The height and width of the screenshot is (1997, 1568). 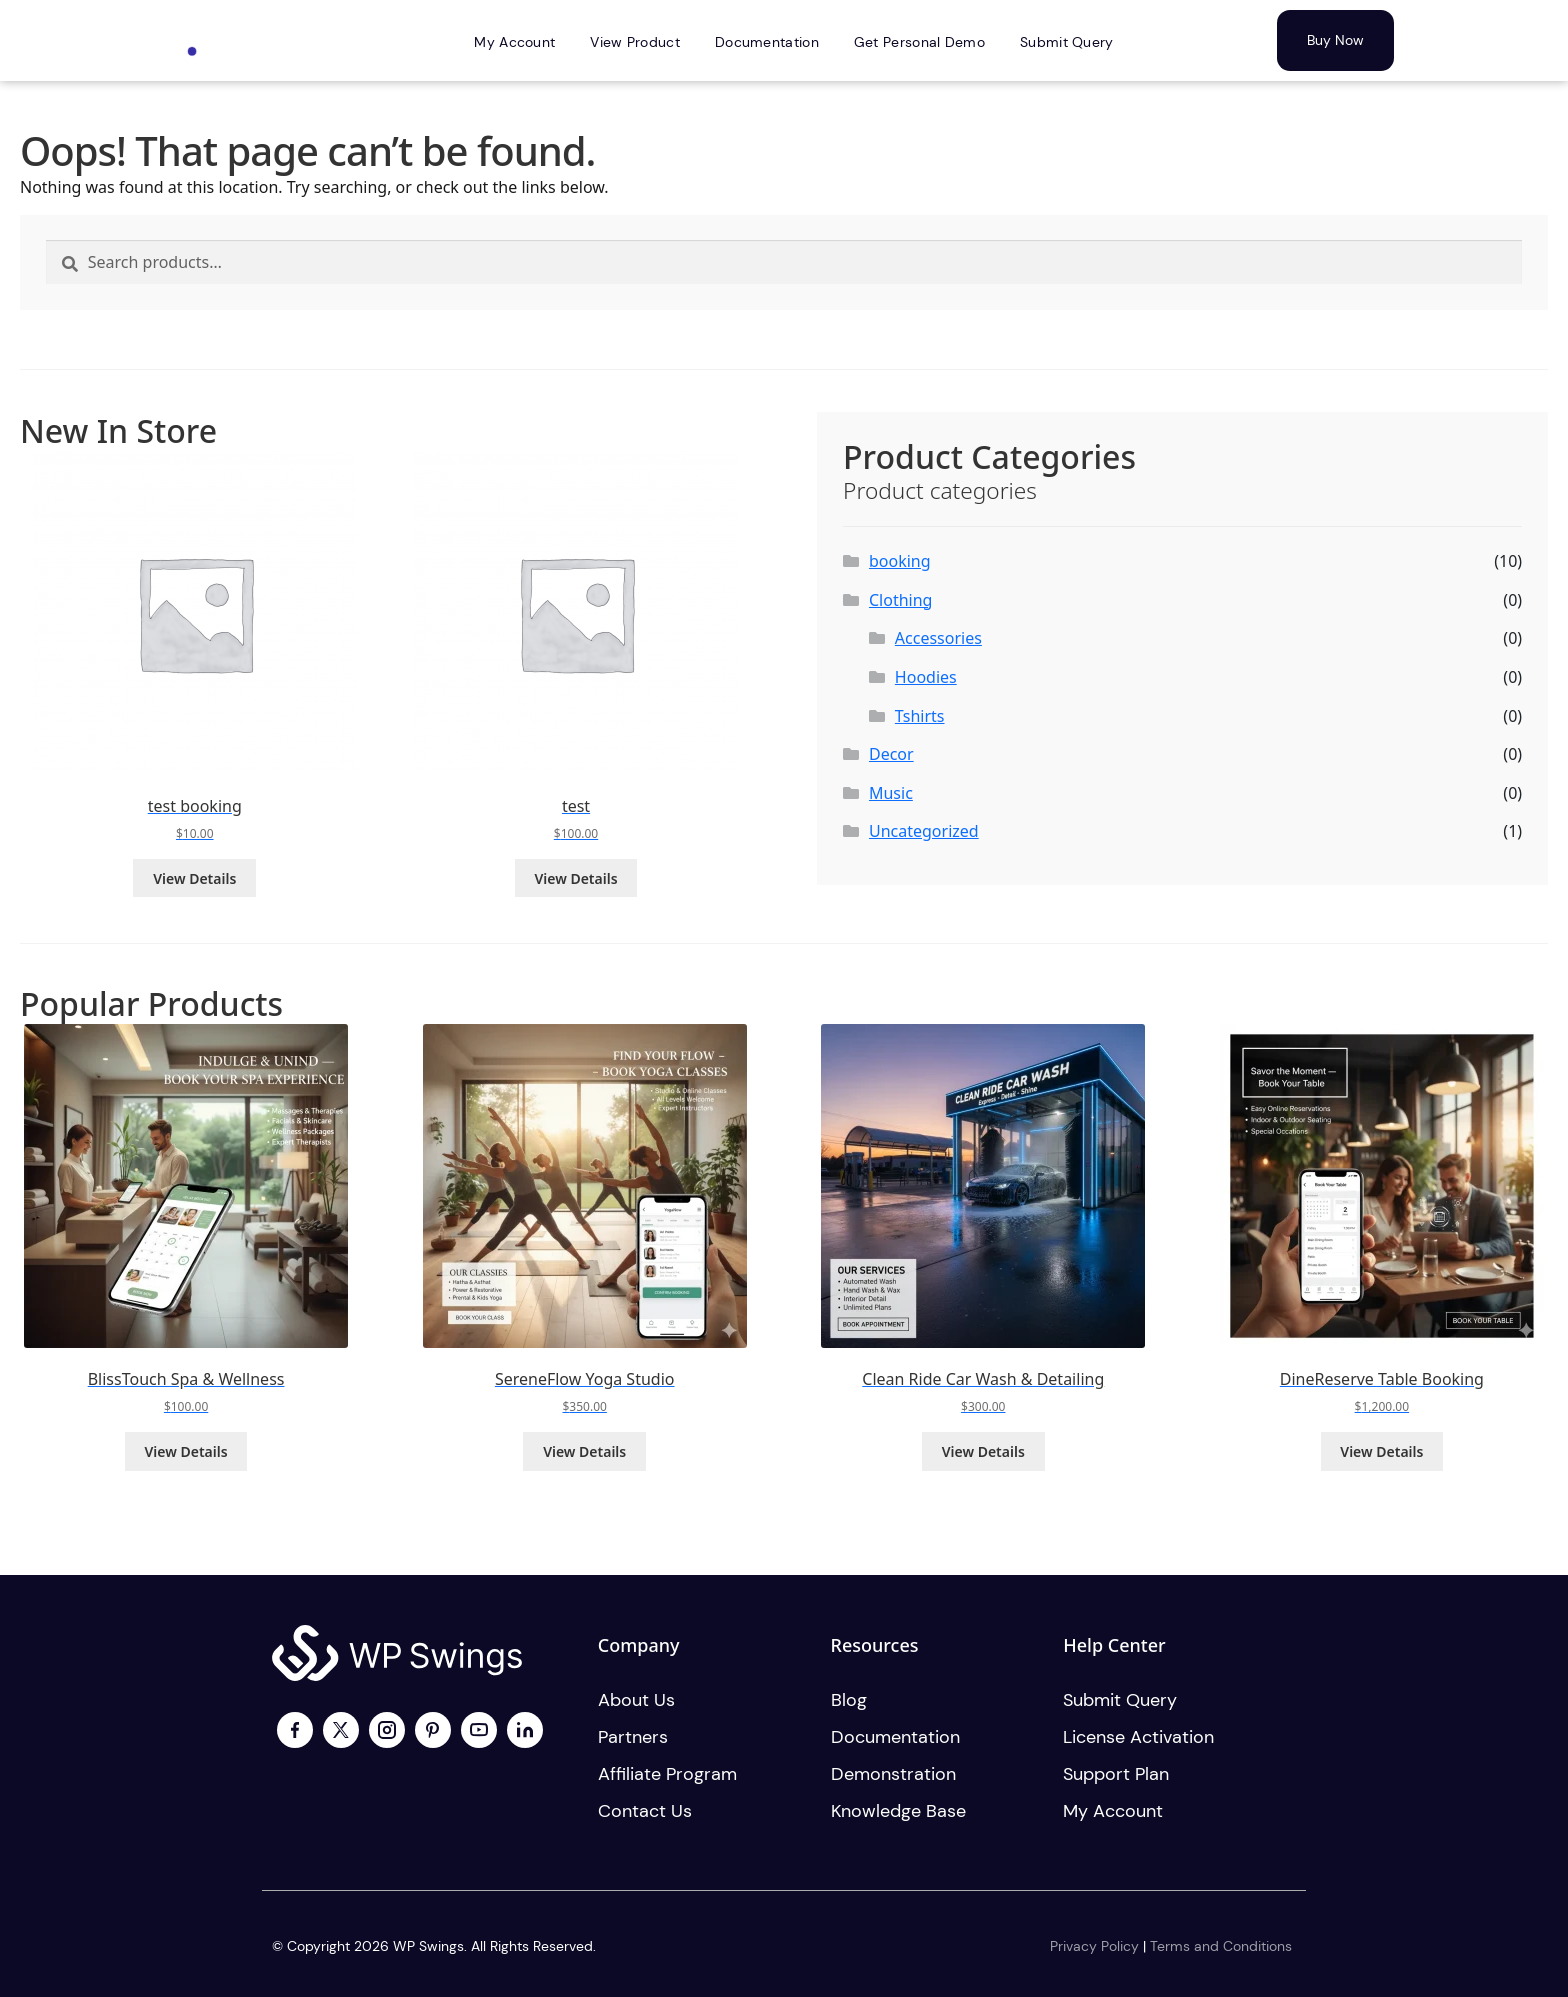 What do you see at coordinates (1221, 1946) in the screenshot?
I see `Terms and Conditions` at bounding box center [1221, 1946].